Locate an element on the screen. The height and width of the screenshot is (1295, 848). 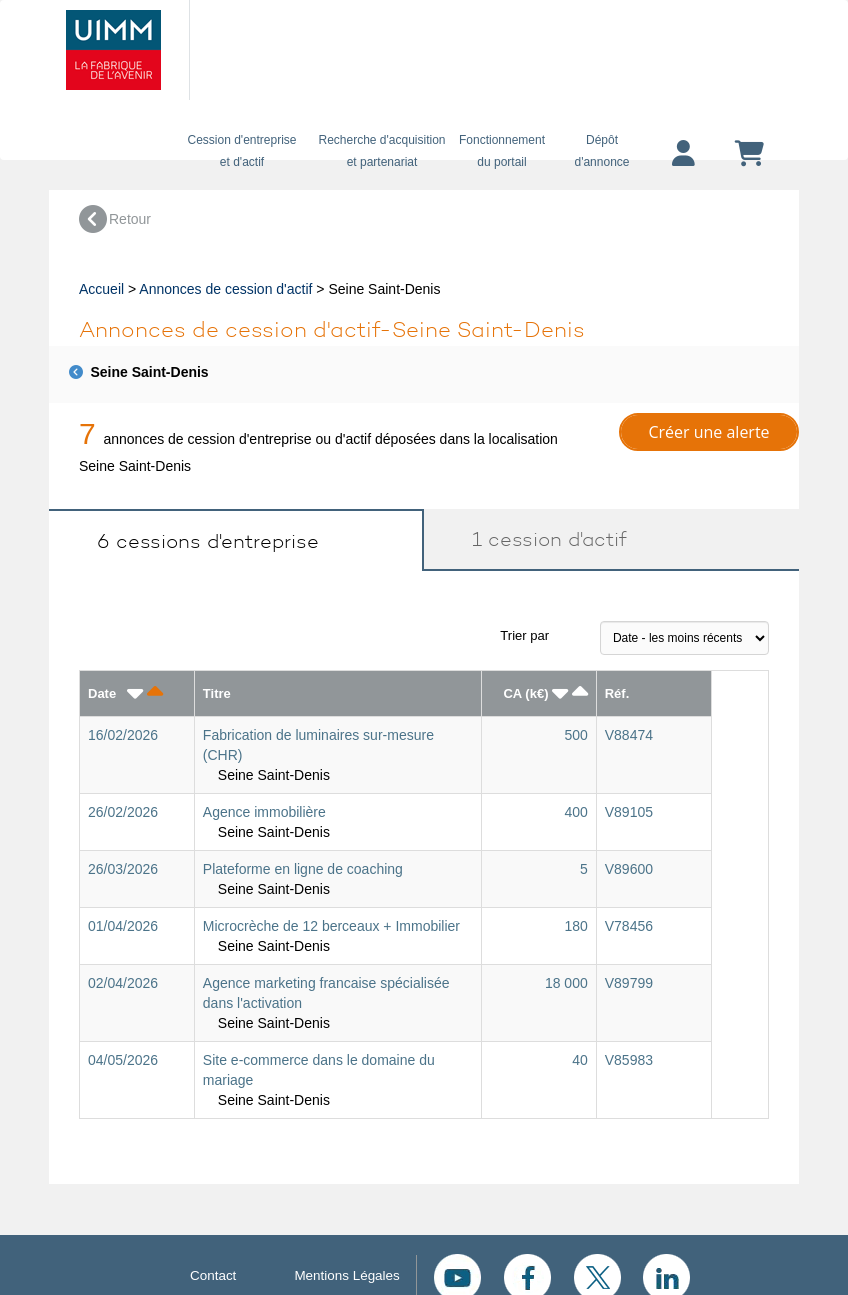
Trier par is located at coordinates (524, 635).